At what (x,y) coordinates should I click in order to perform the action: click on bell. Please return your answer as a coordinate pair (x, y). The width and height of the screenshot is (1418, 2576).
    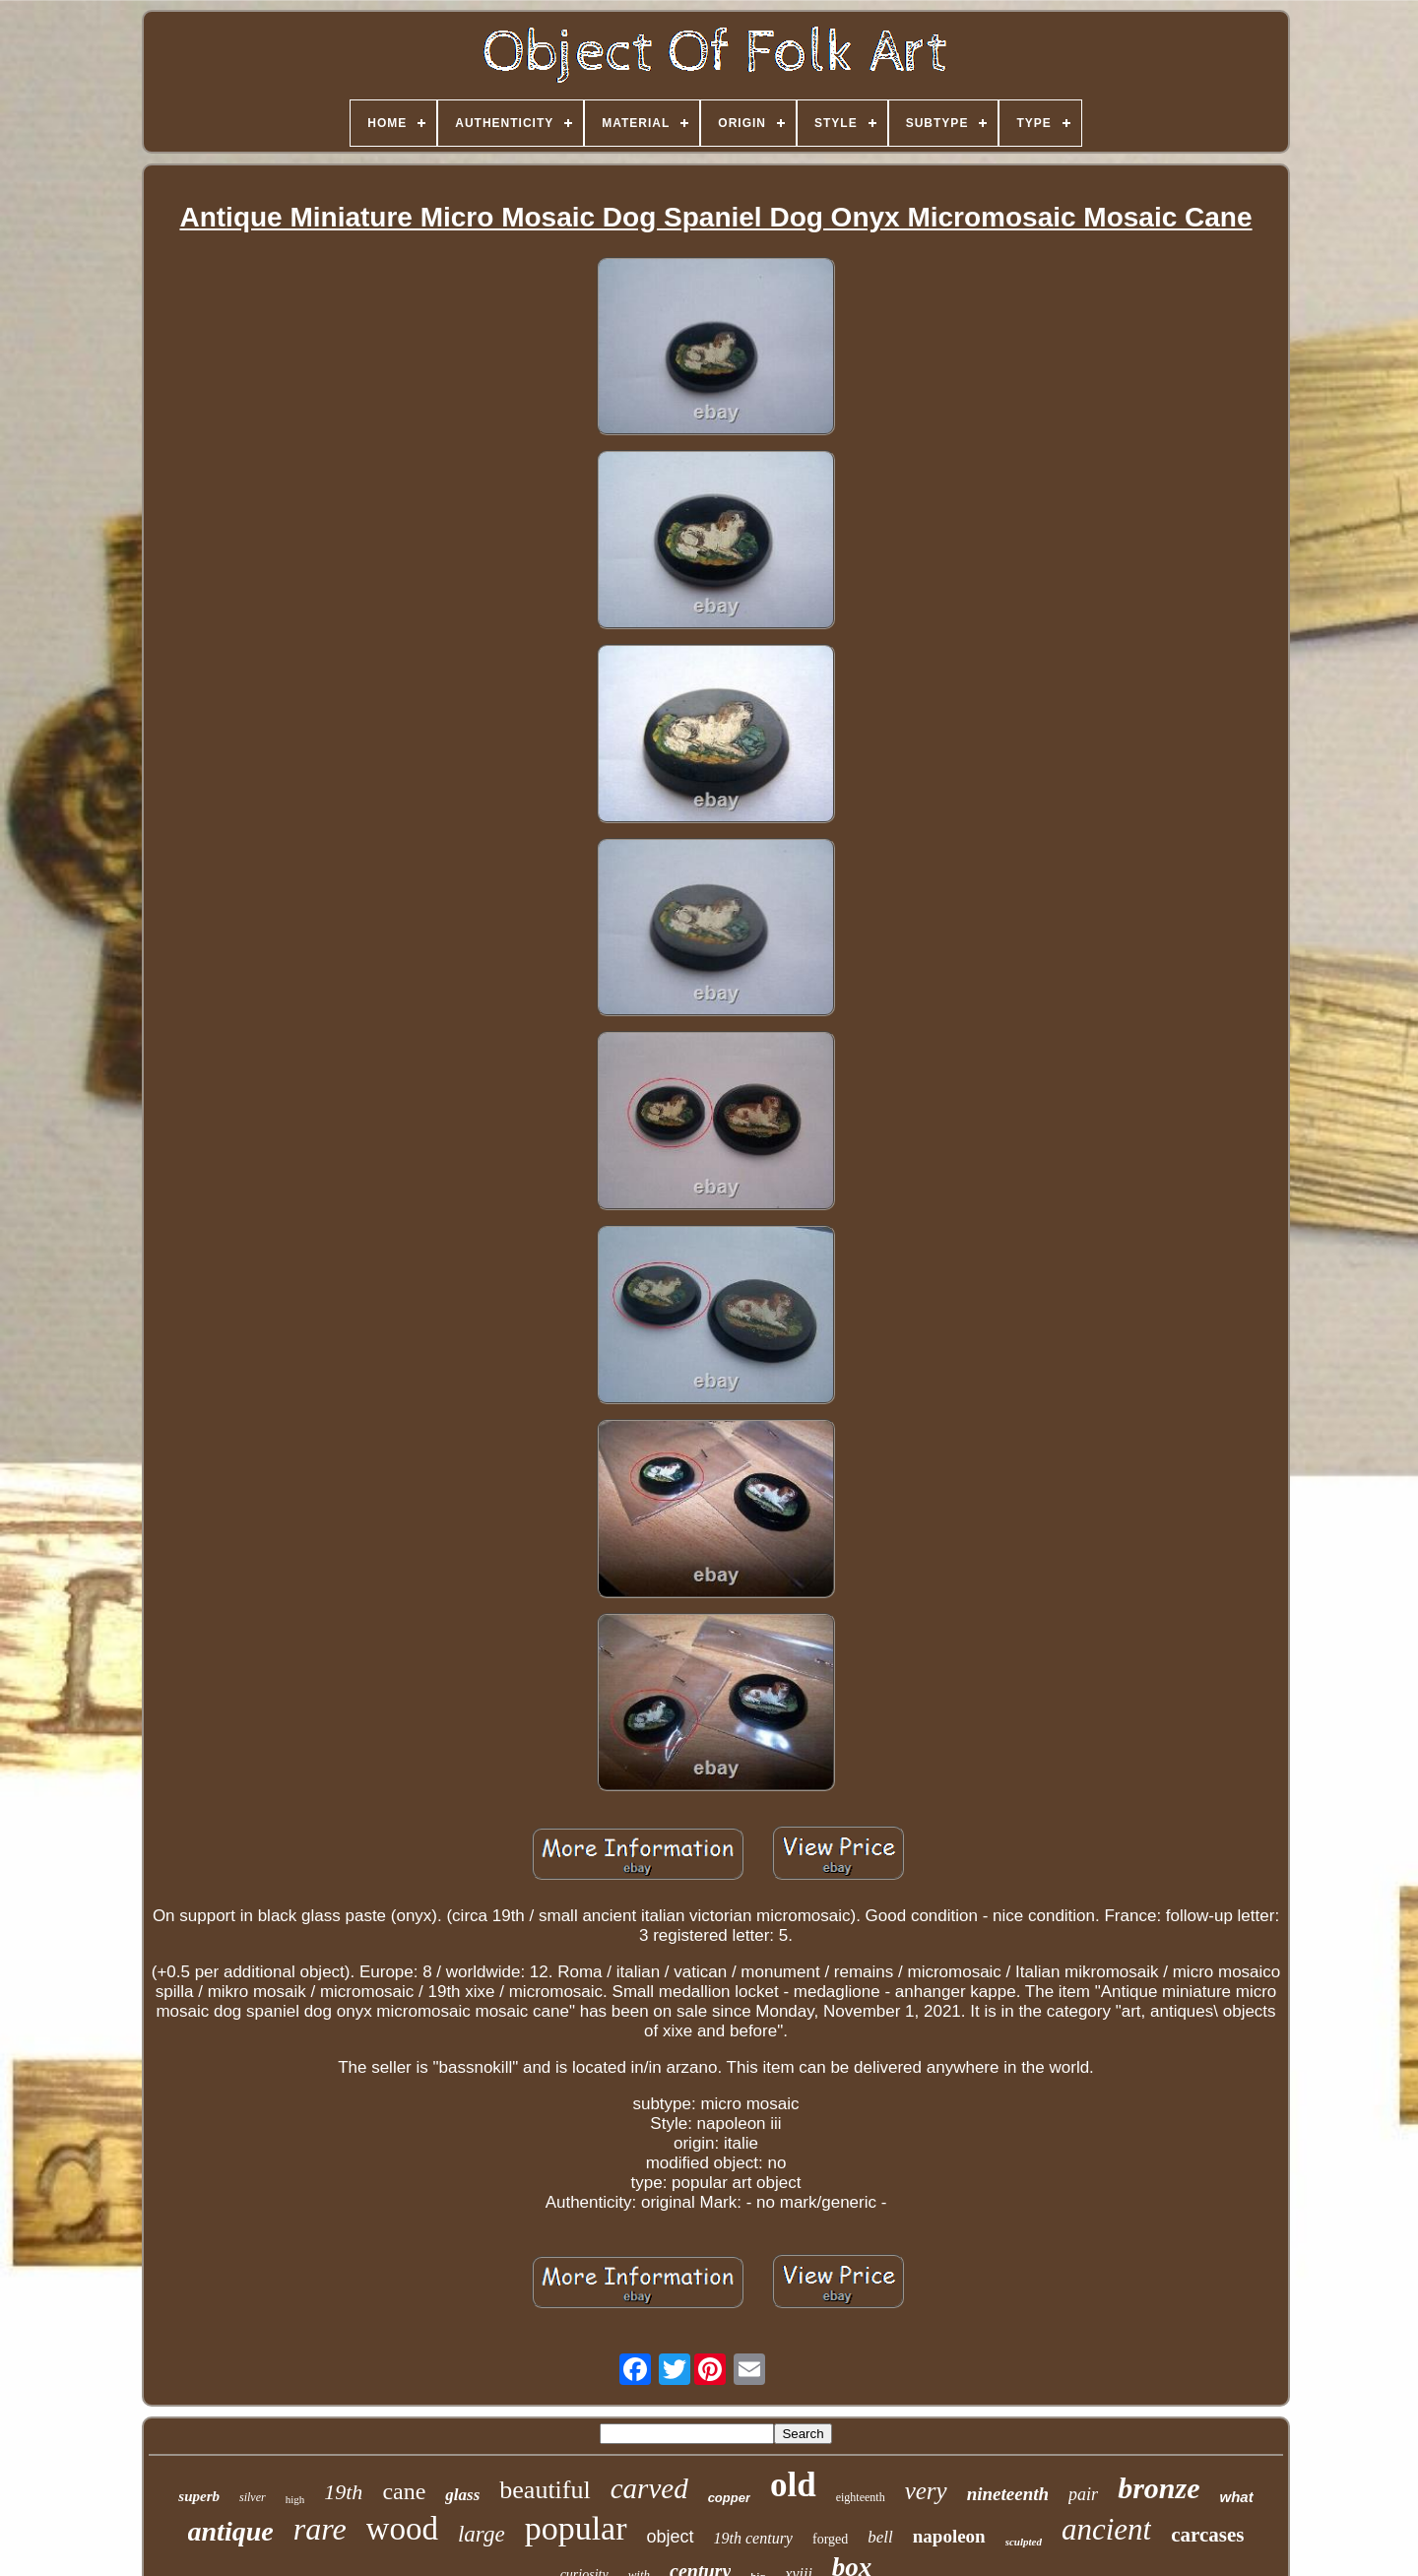
    Looking at the image, I should click on (880, 2537).